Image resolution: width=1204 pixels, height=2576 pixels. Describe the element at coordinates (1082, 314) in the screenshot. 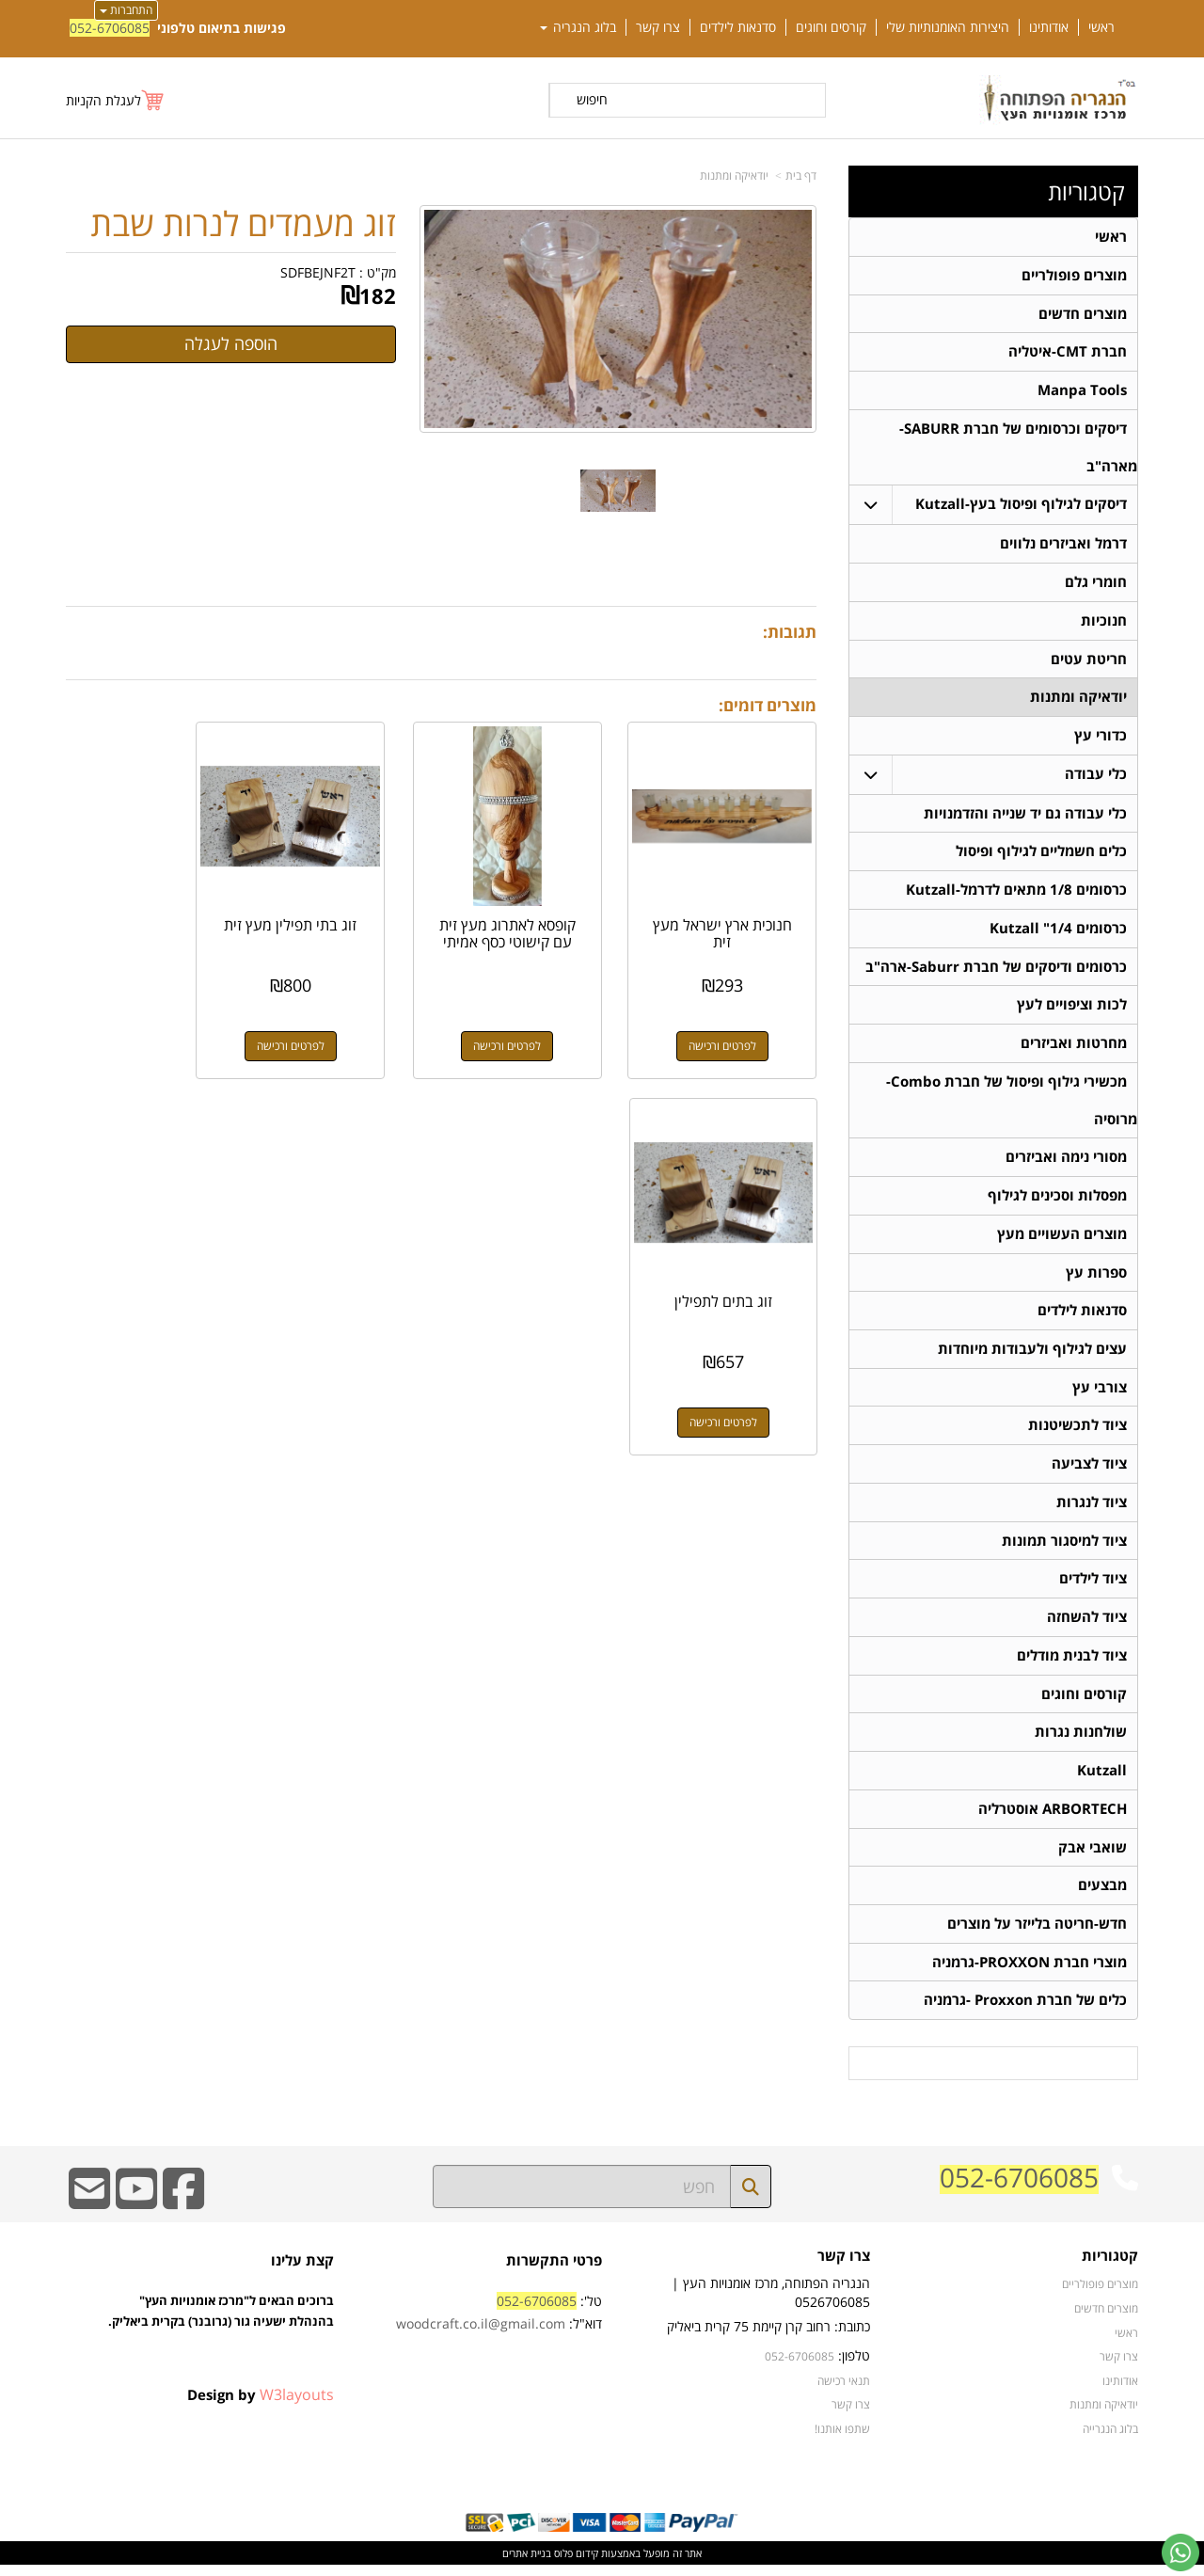

I see `מוצרים חדשים [menuitem]` at that location.